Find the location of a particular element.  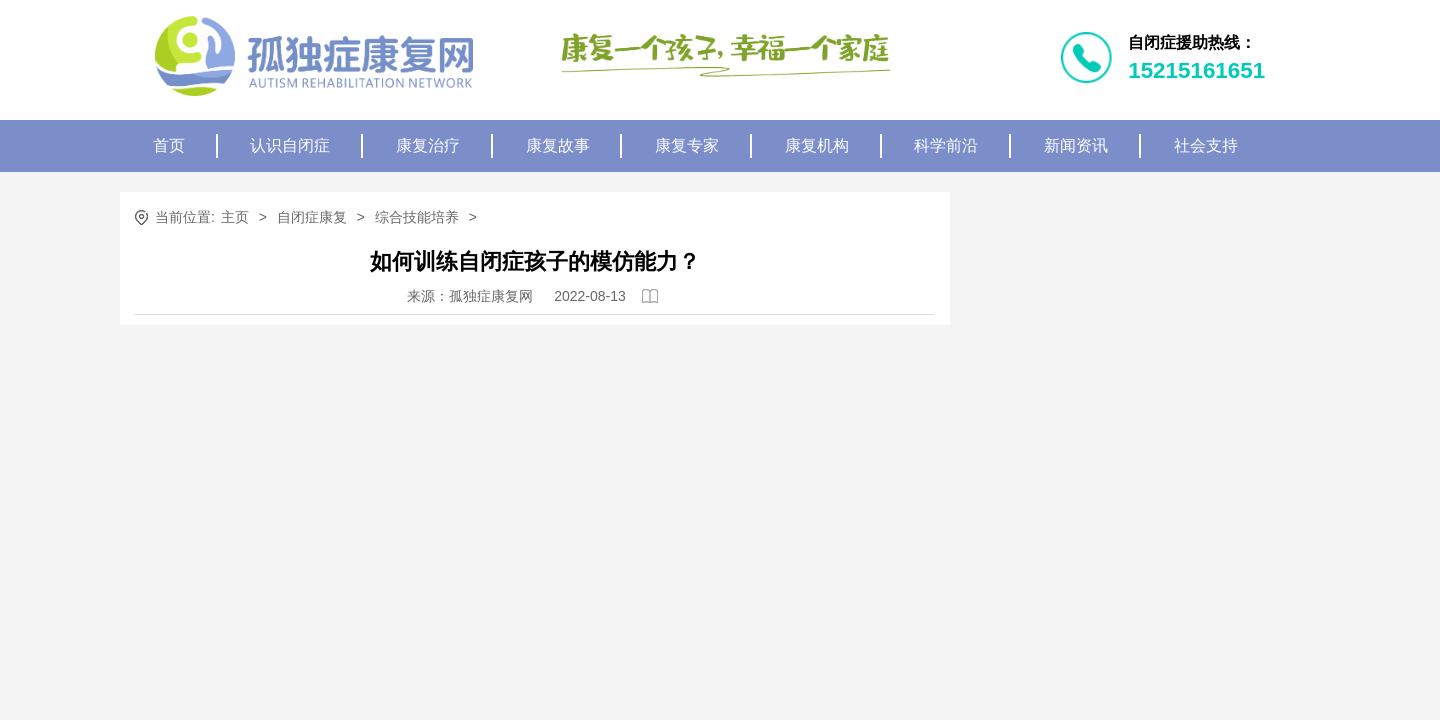

新闻资讯 is located at coordinates (1076, 145).